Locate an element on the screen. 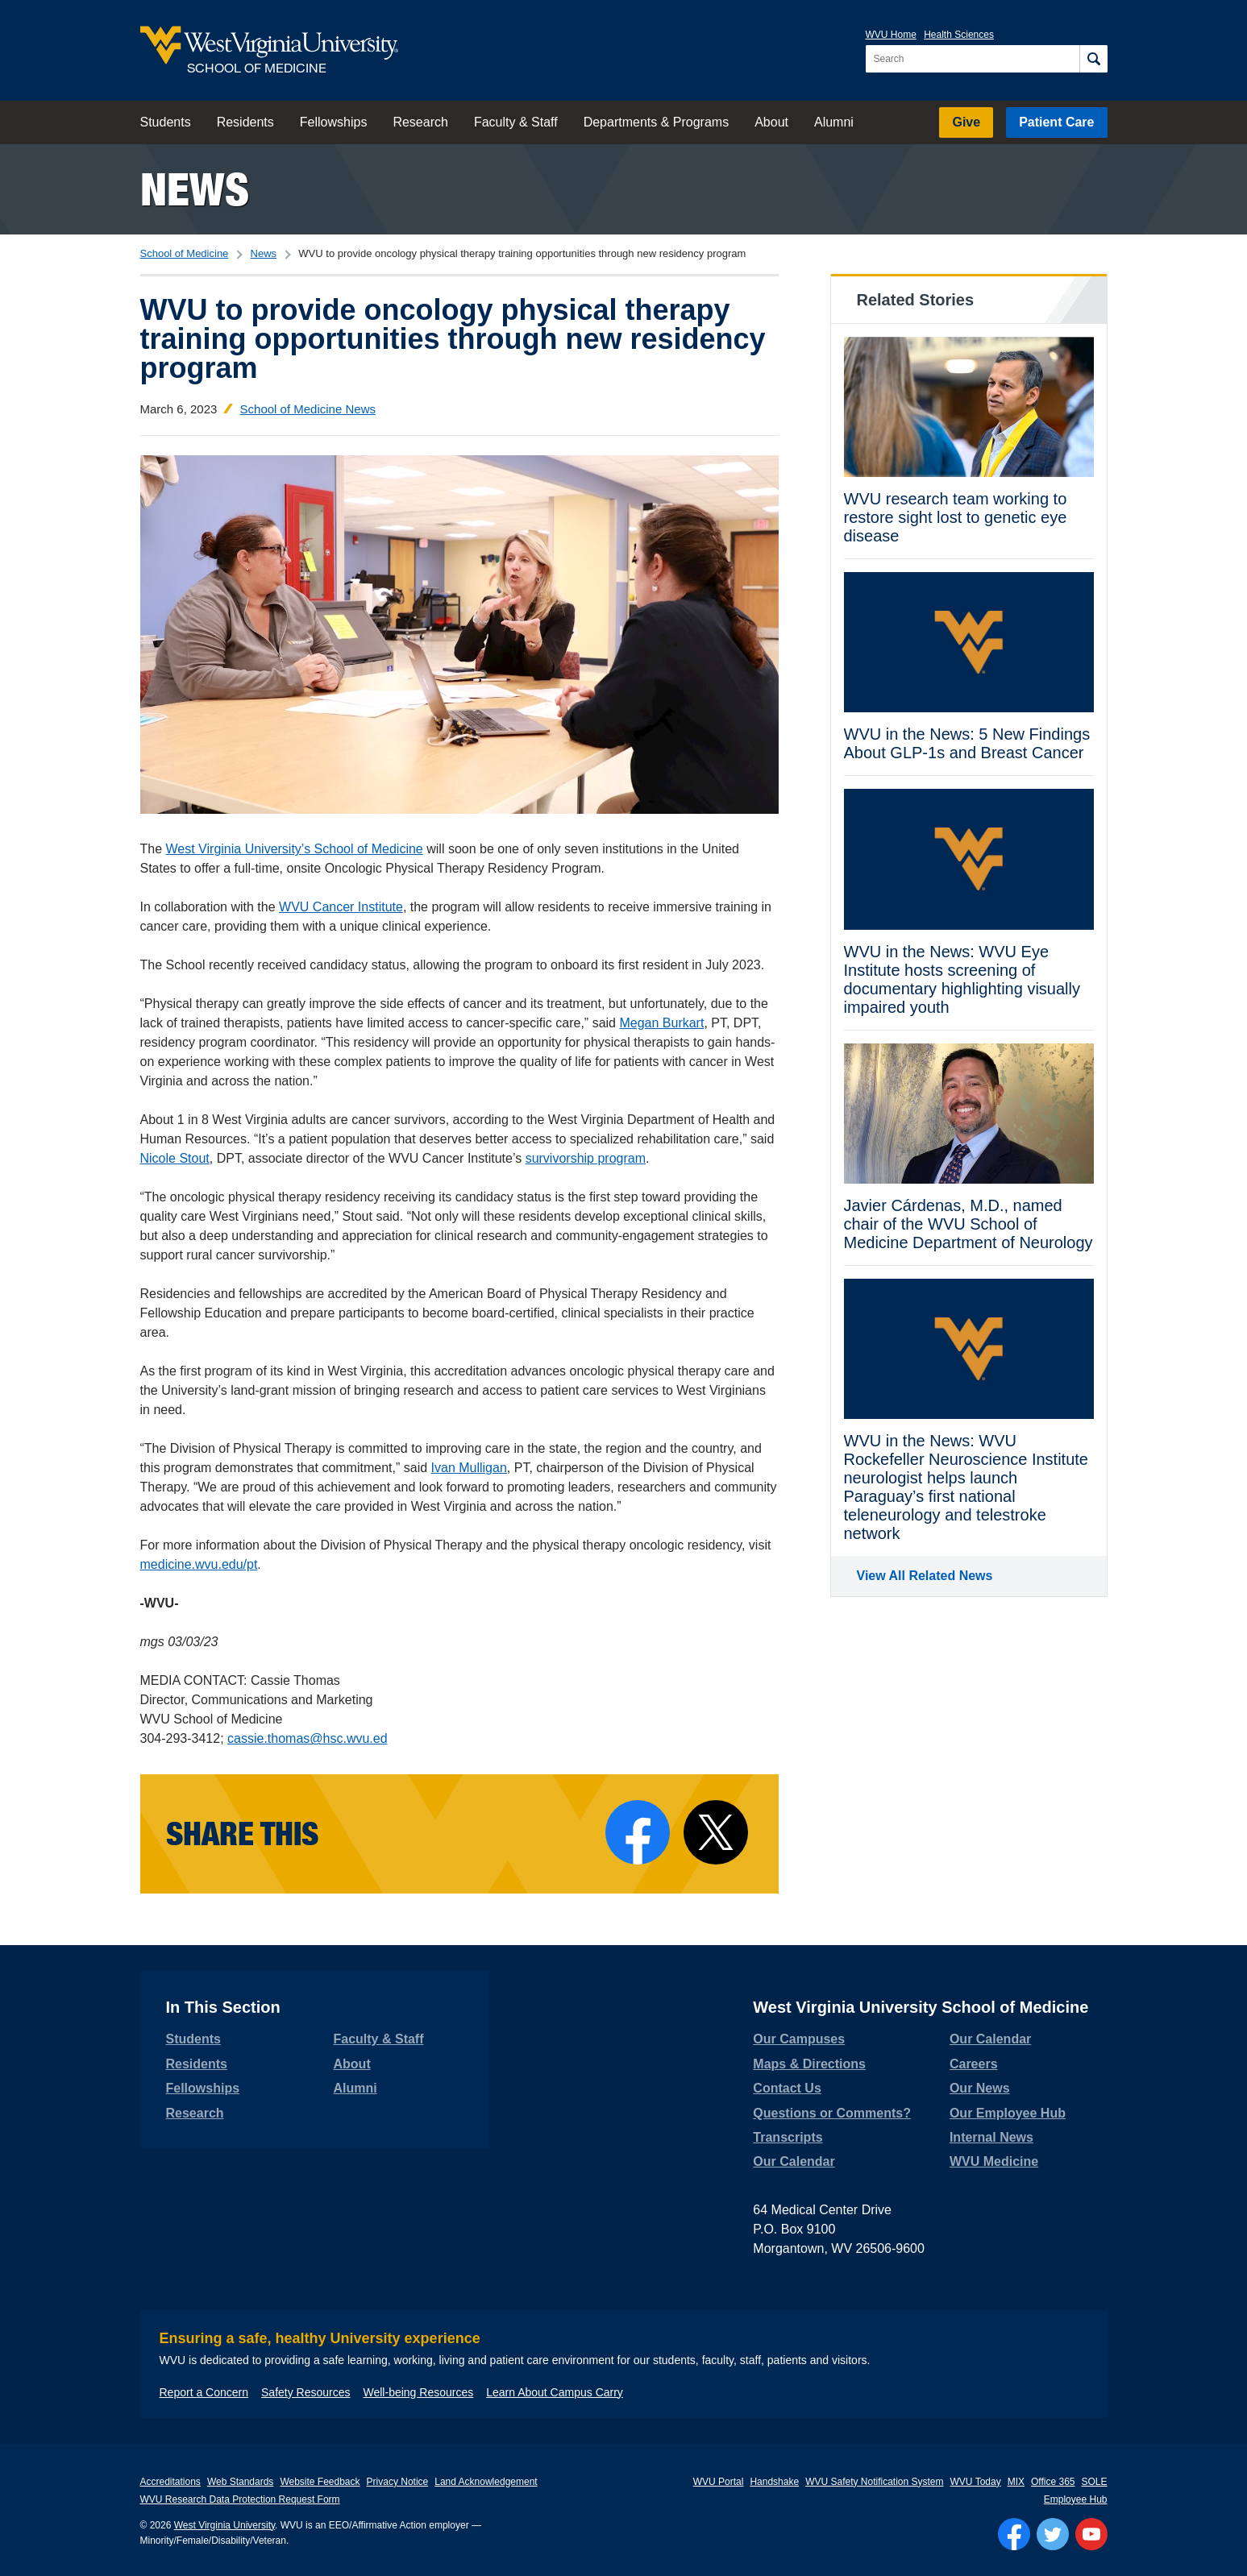 Image resolution: width=1247 pixels, height=2576 pixels. Learn About Campus Carry is located at coordinates (554, 2392).